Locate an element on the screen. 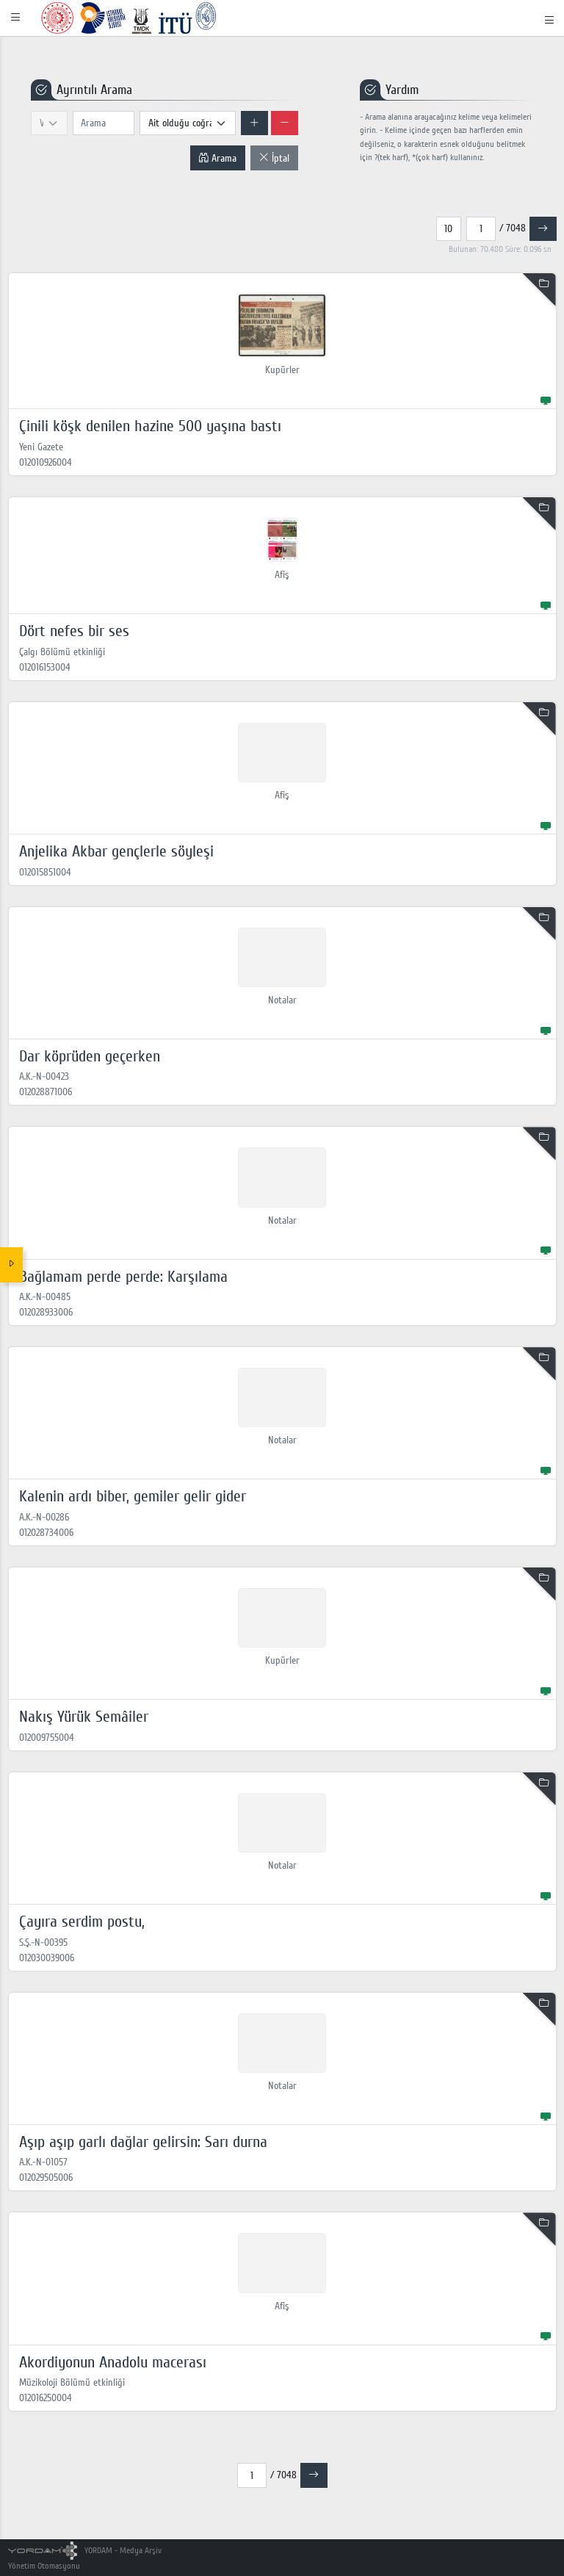 This screenshot has width=564, height=2576. Akordiyonun Anadolu macerası is located at coordinates (112, 2362).